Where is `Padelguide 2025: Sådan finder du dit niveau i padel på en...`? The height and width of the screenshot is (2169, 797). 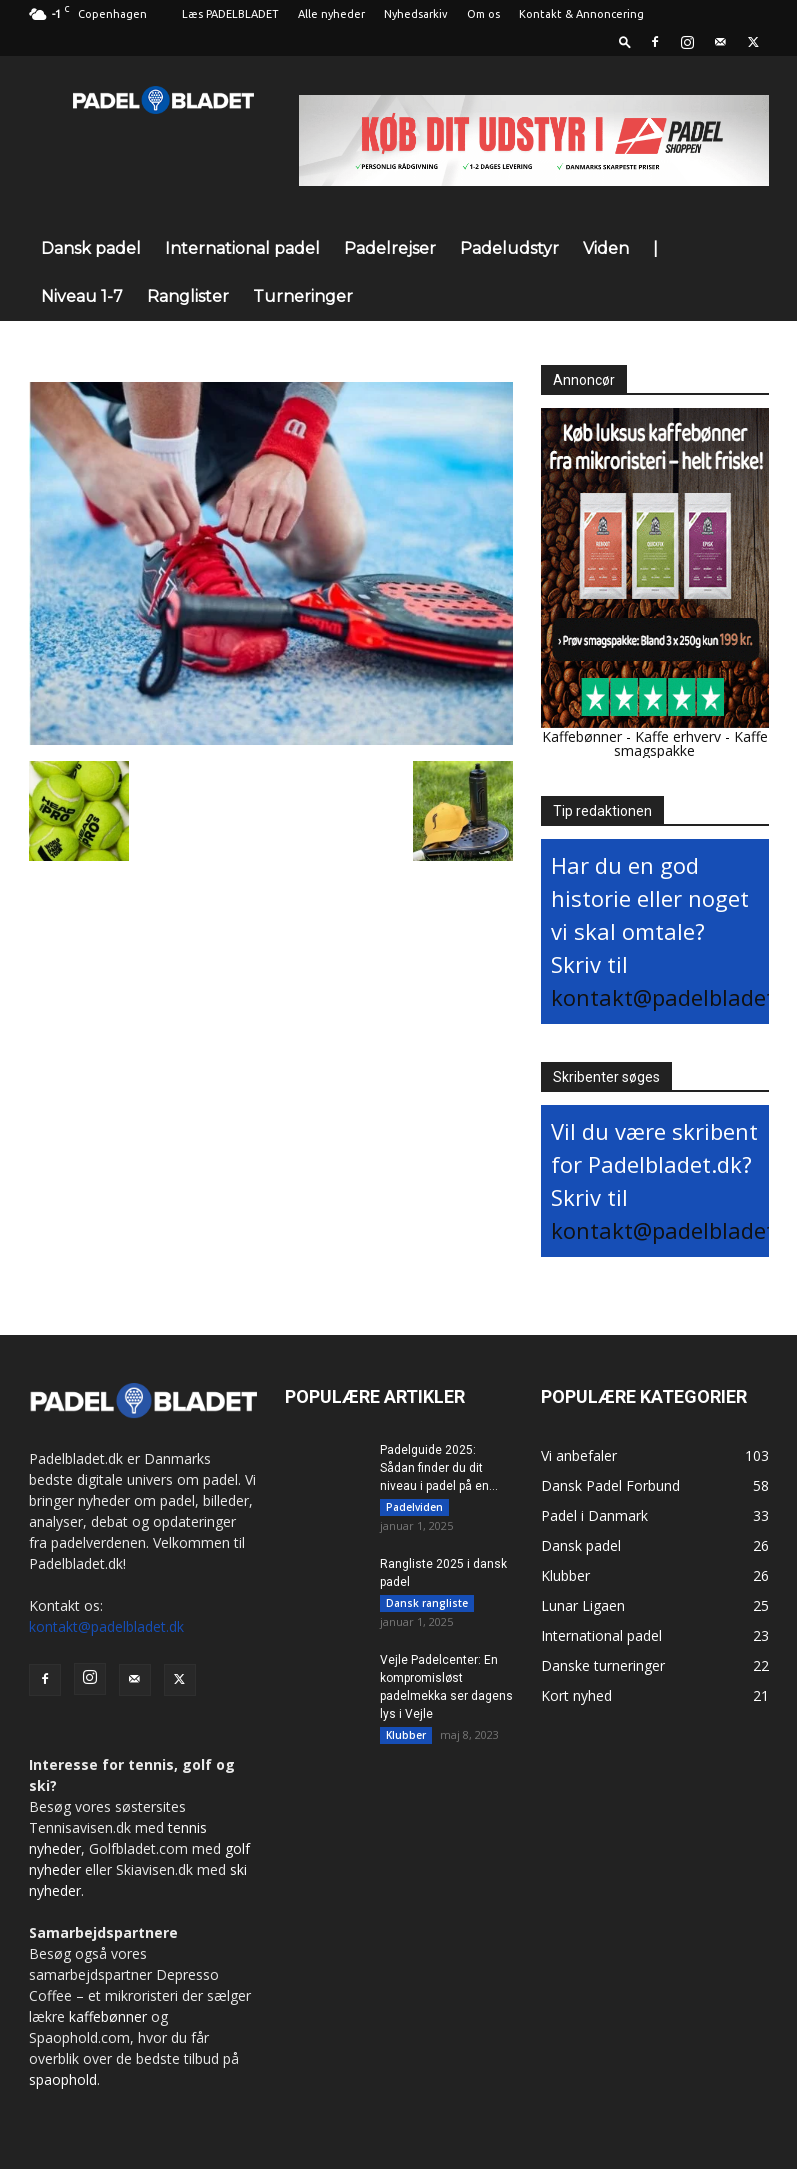 Padelguide 2025: Sådan finder du dit niveau i padel på en... is located at coordinates (439, 1468).